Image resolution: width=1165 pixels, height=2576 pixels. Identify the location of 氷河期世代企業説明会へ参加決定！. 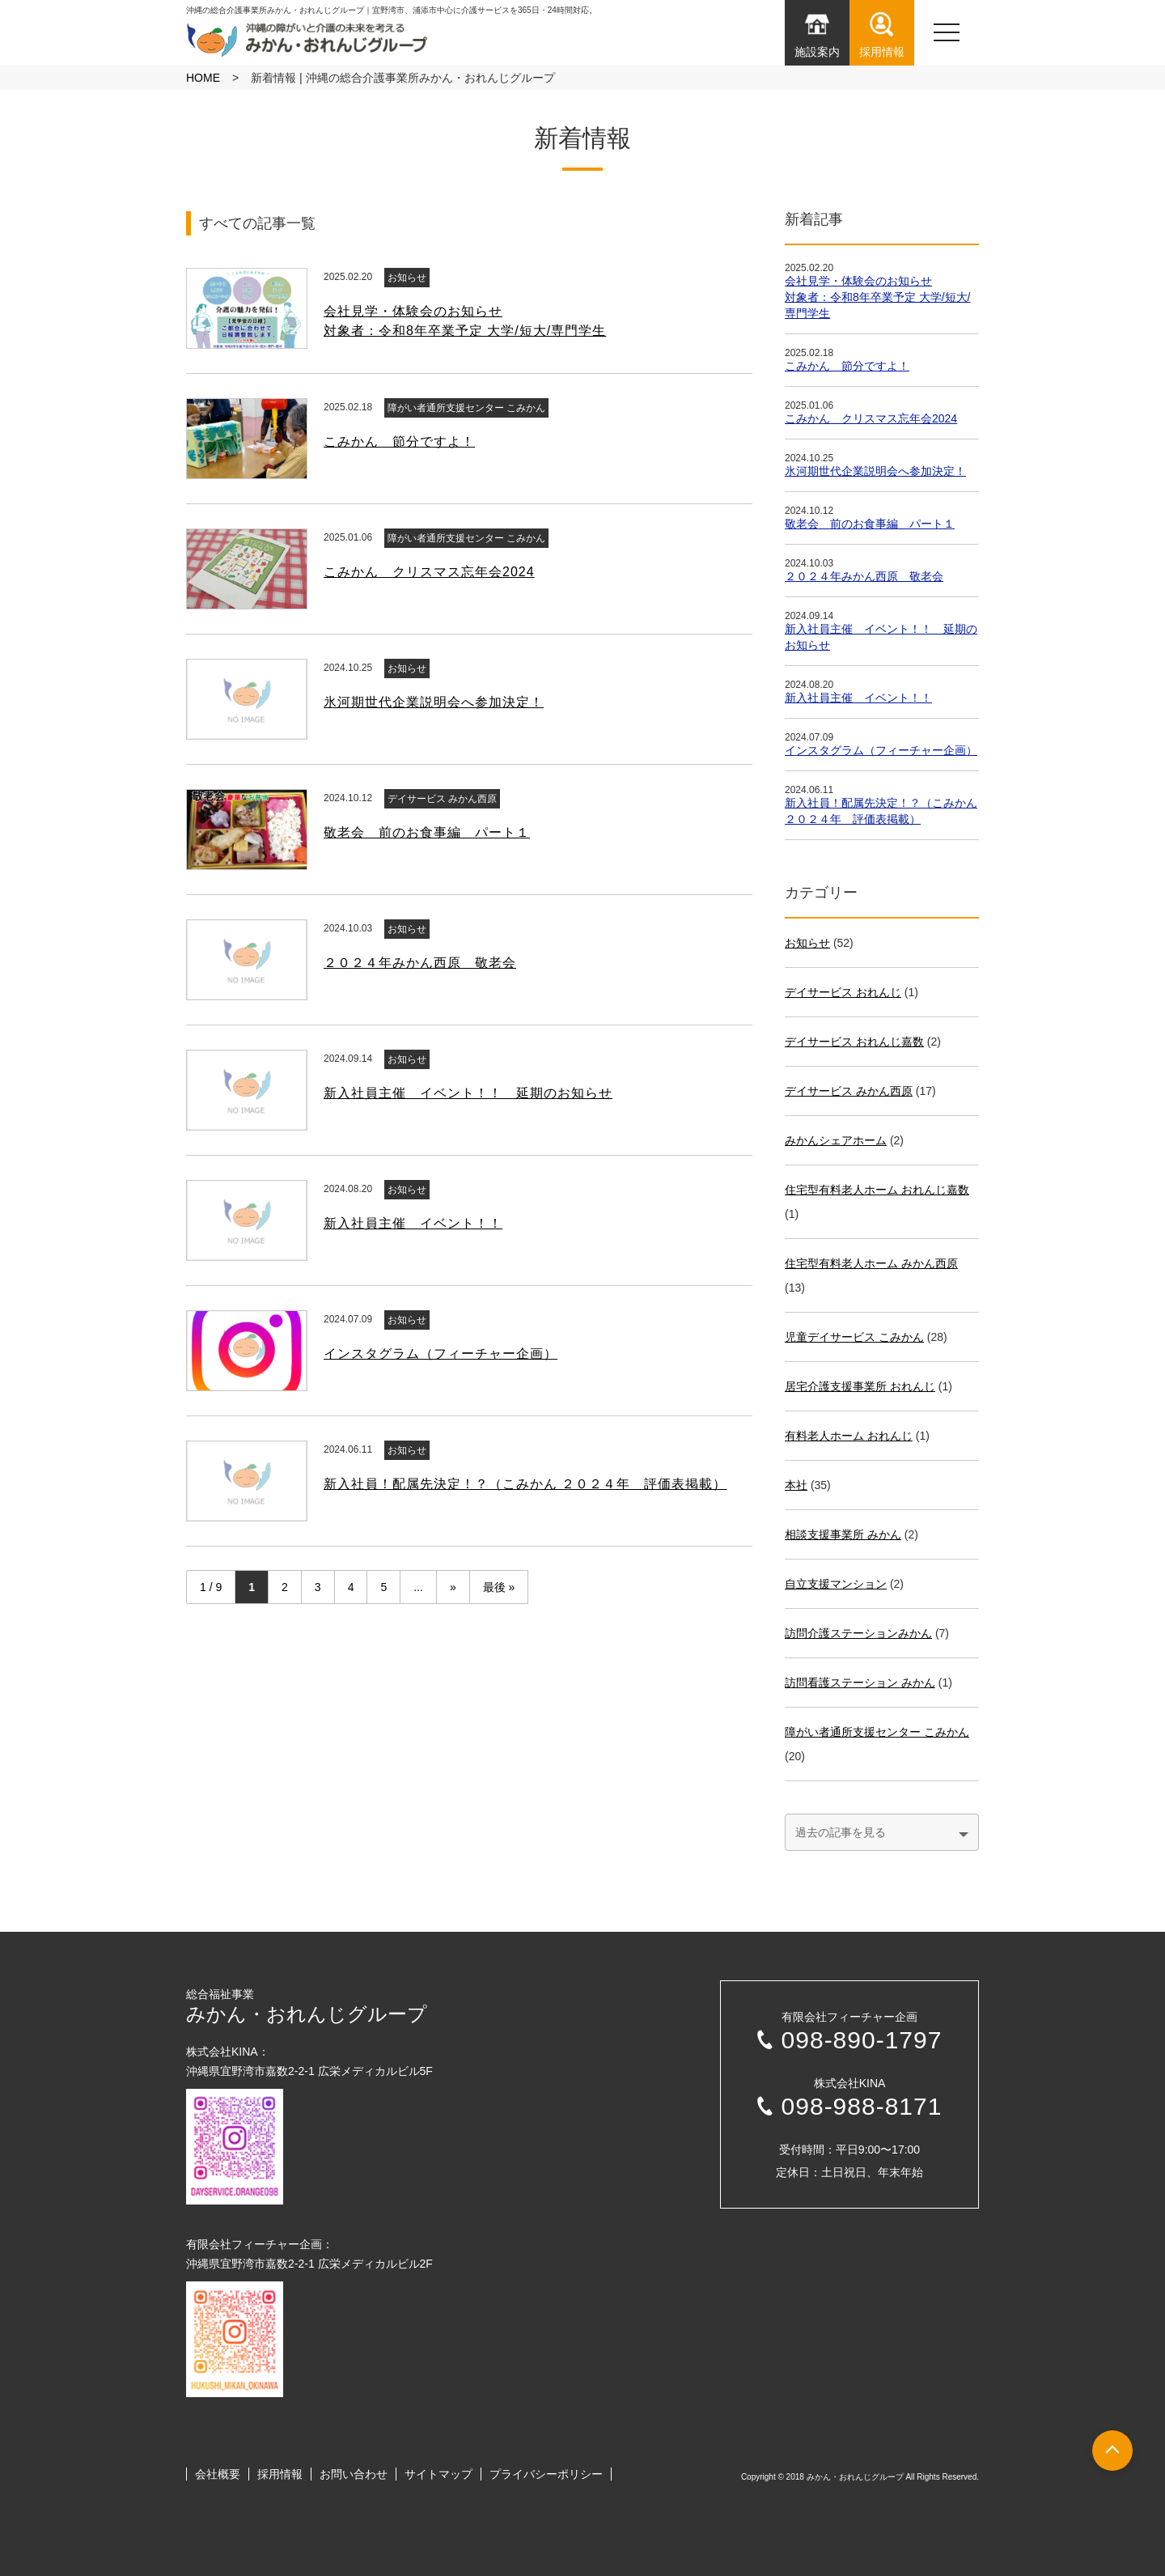
(434, 702).